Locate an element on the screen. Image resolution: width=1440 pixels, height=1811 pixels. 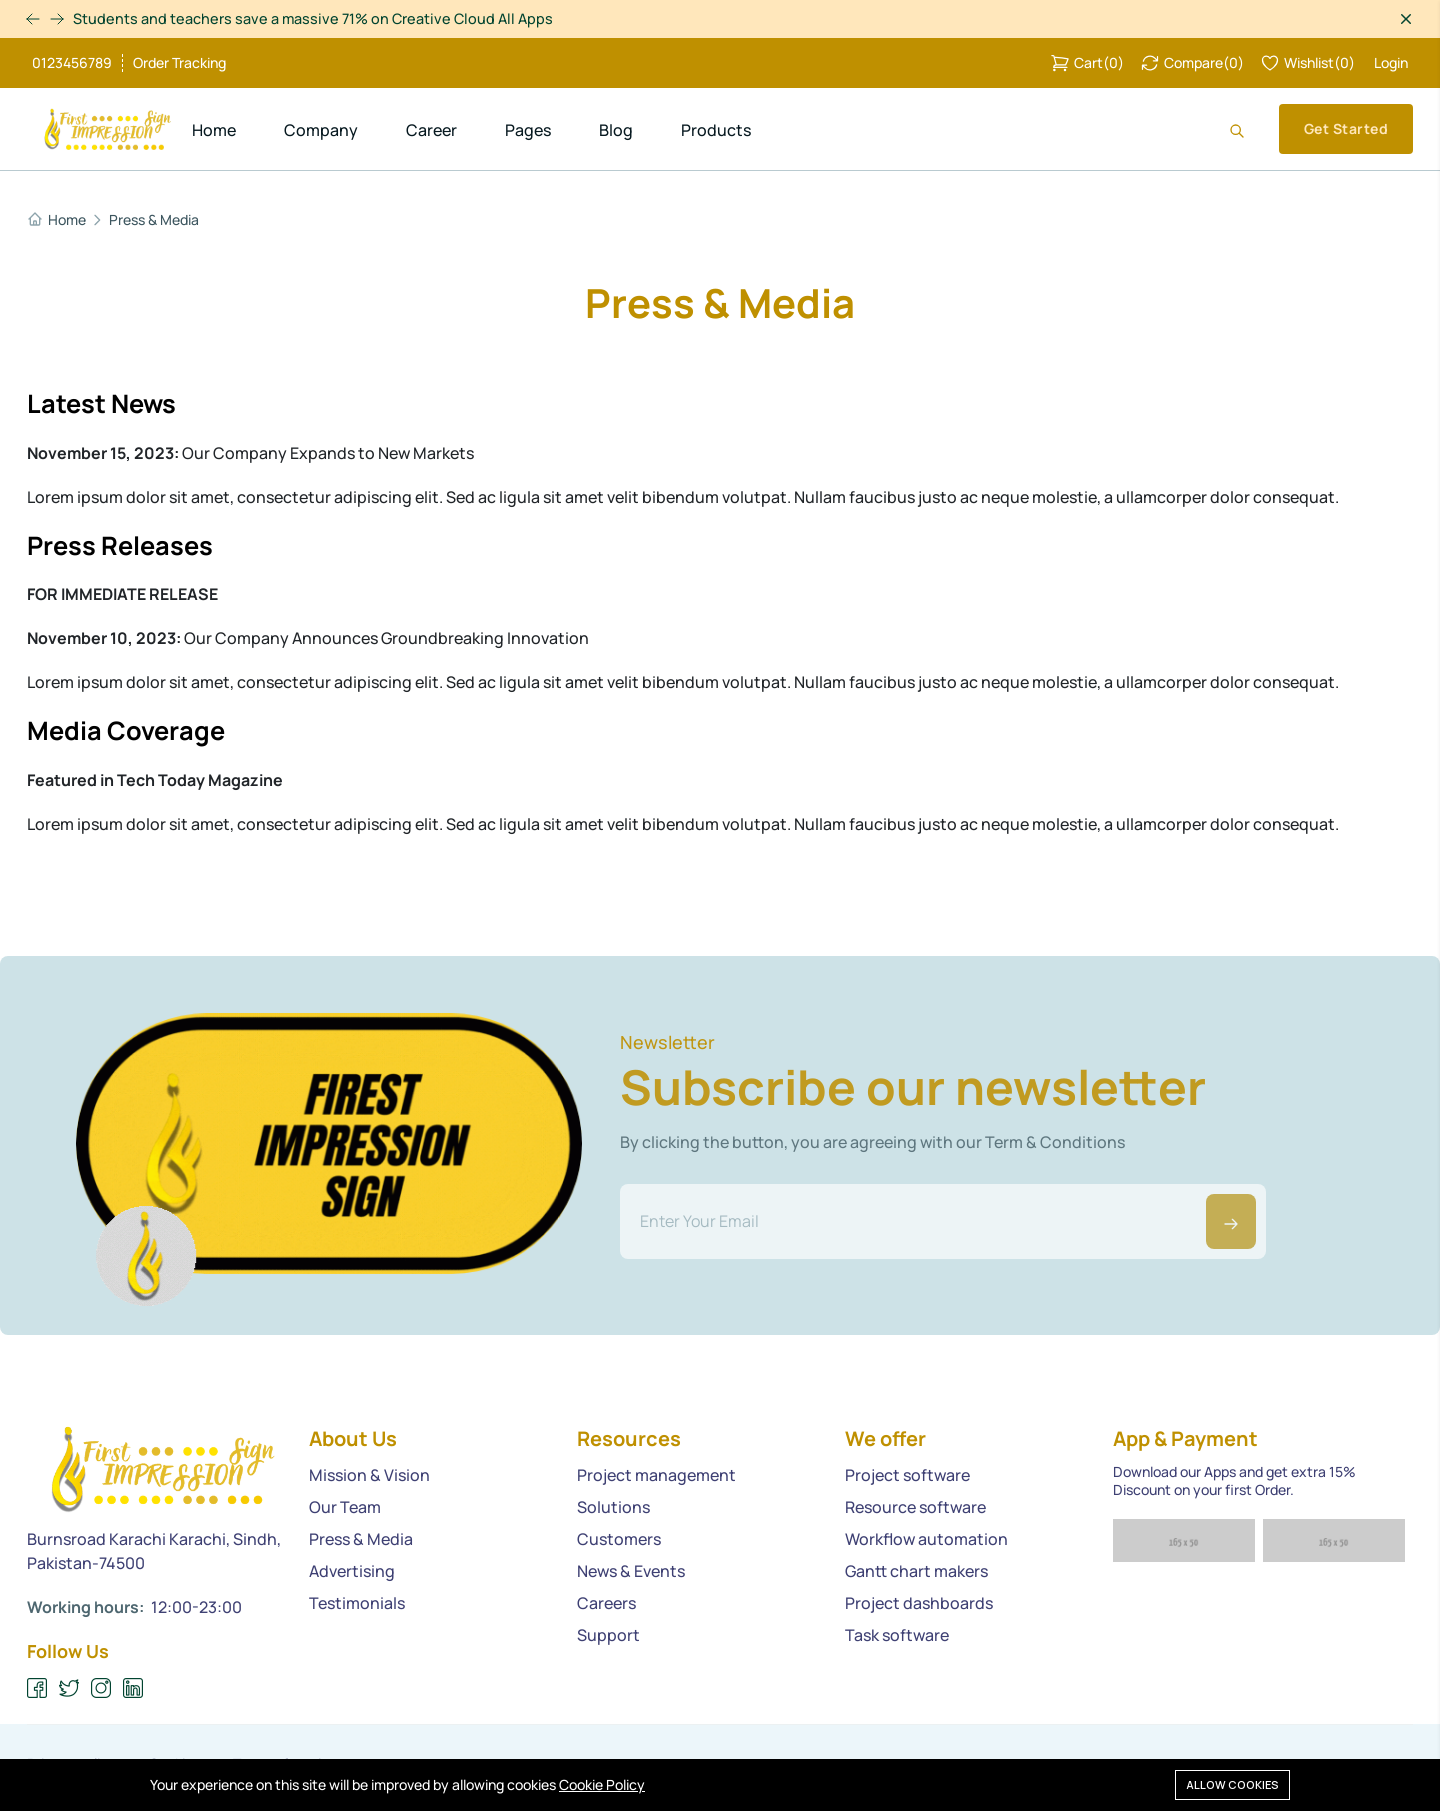
Project dashboards is located at coordinates (919, 1604).